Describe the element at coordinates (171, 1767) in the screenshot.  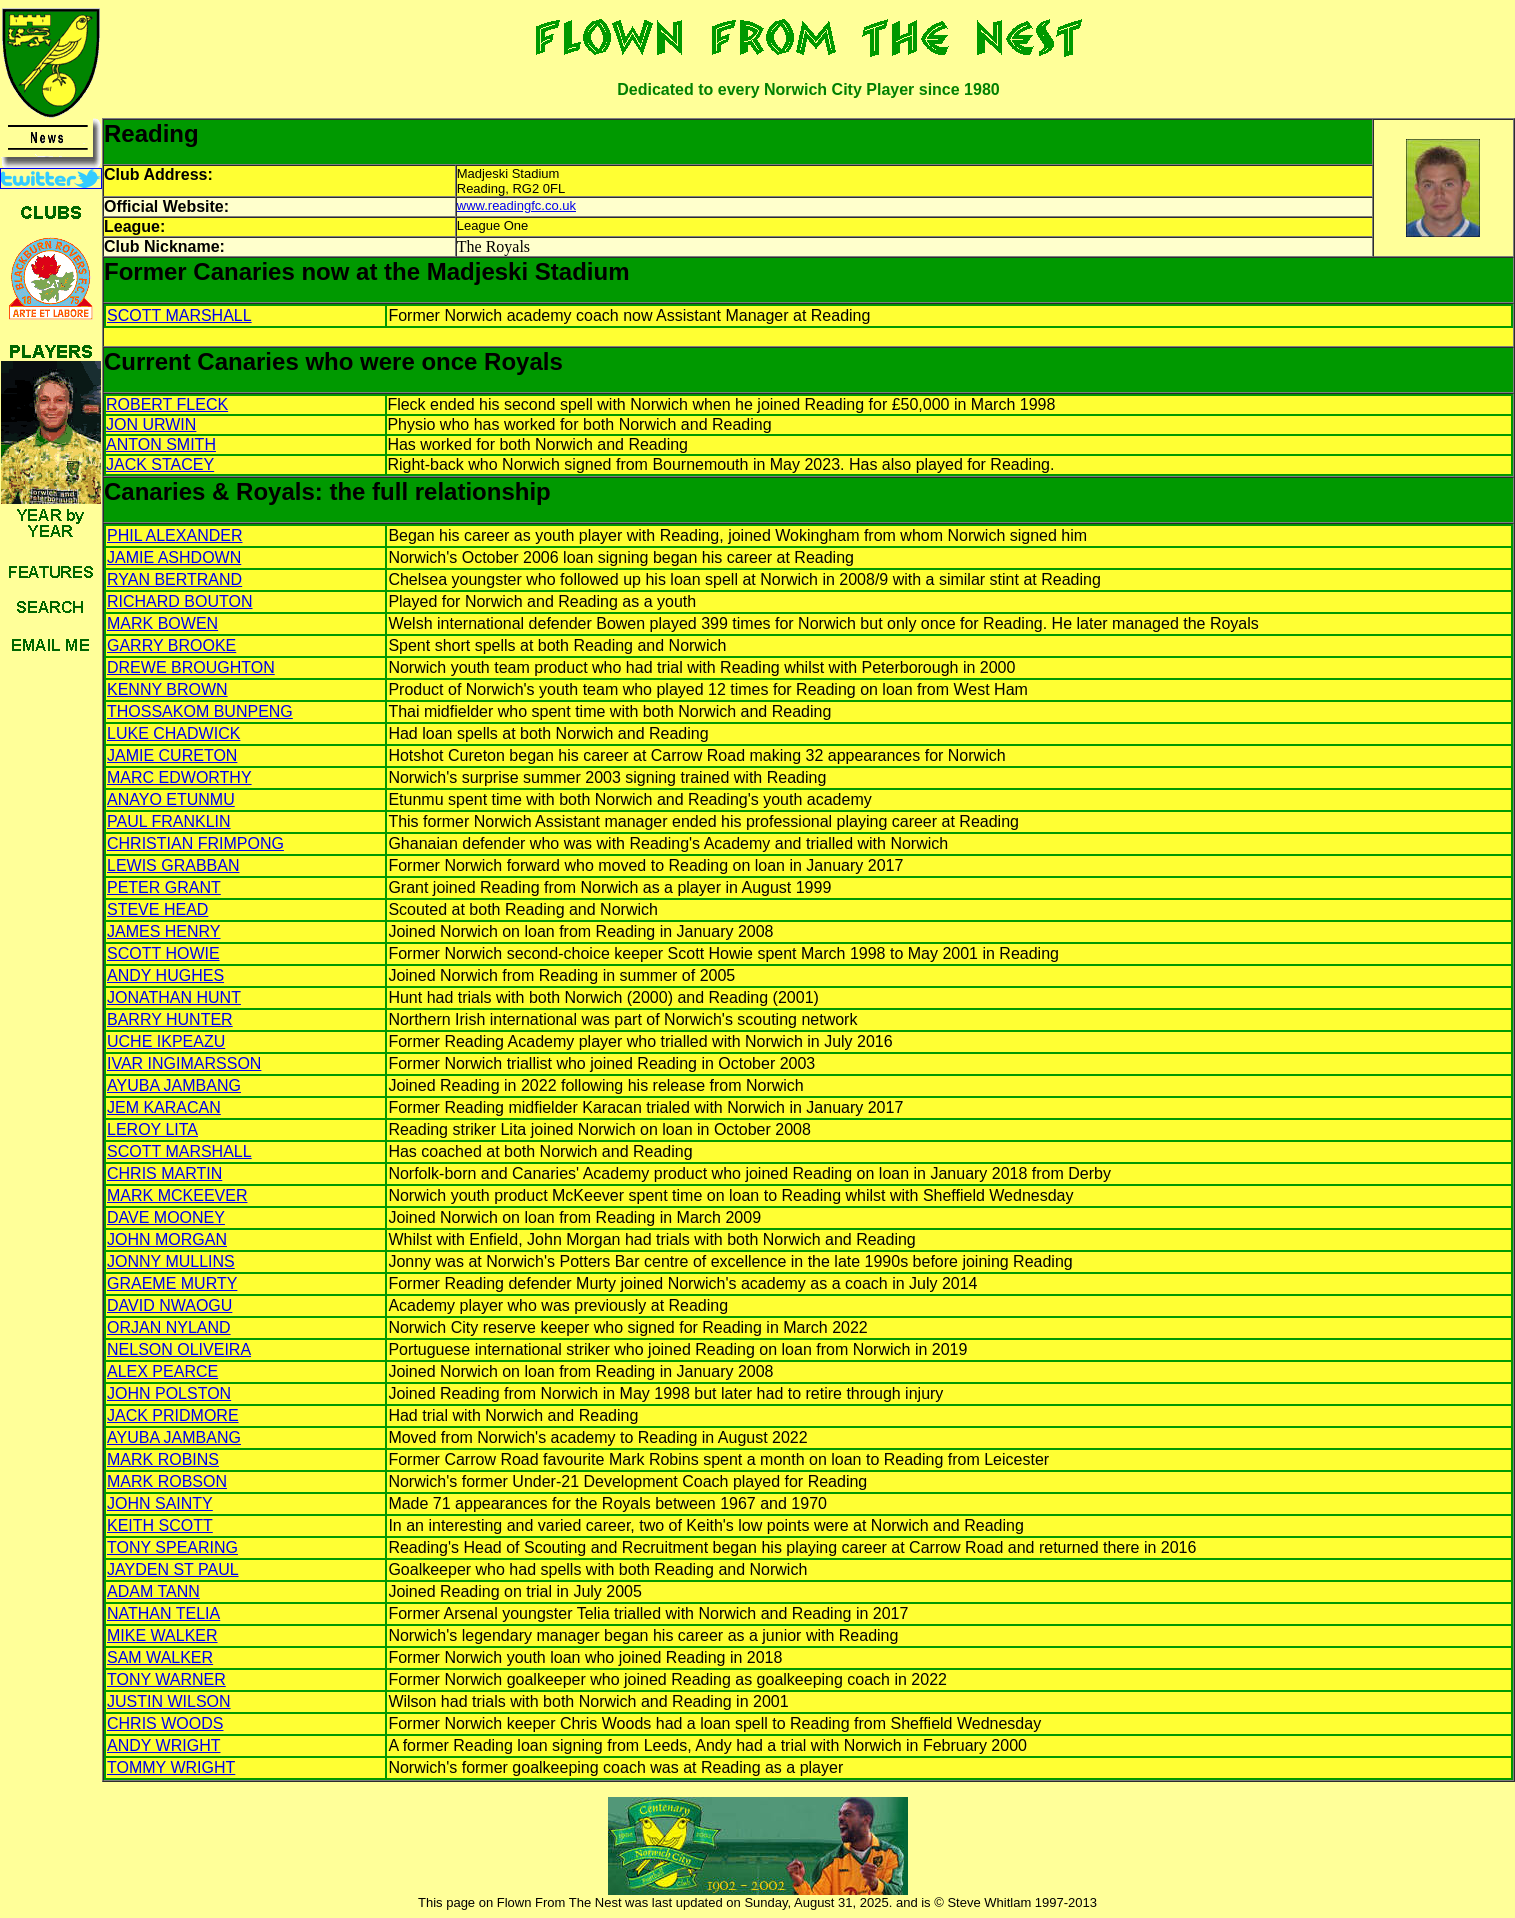
I see `TOMMY WRIGHT` at that location.